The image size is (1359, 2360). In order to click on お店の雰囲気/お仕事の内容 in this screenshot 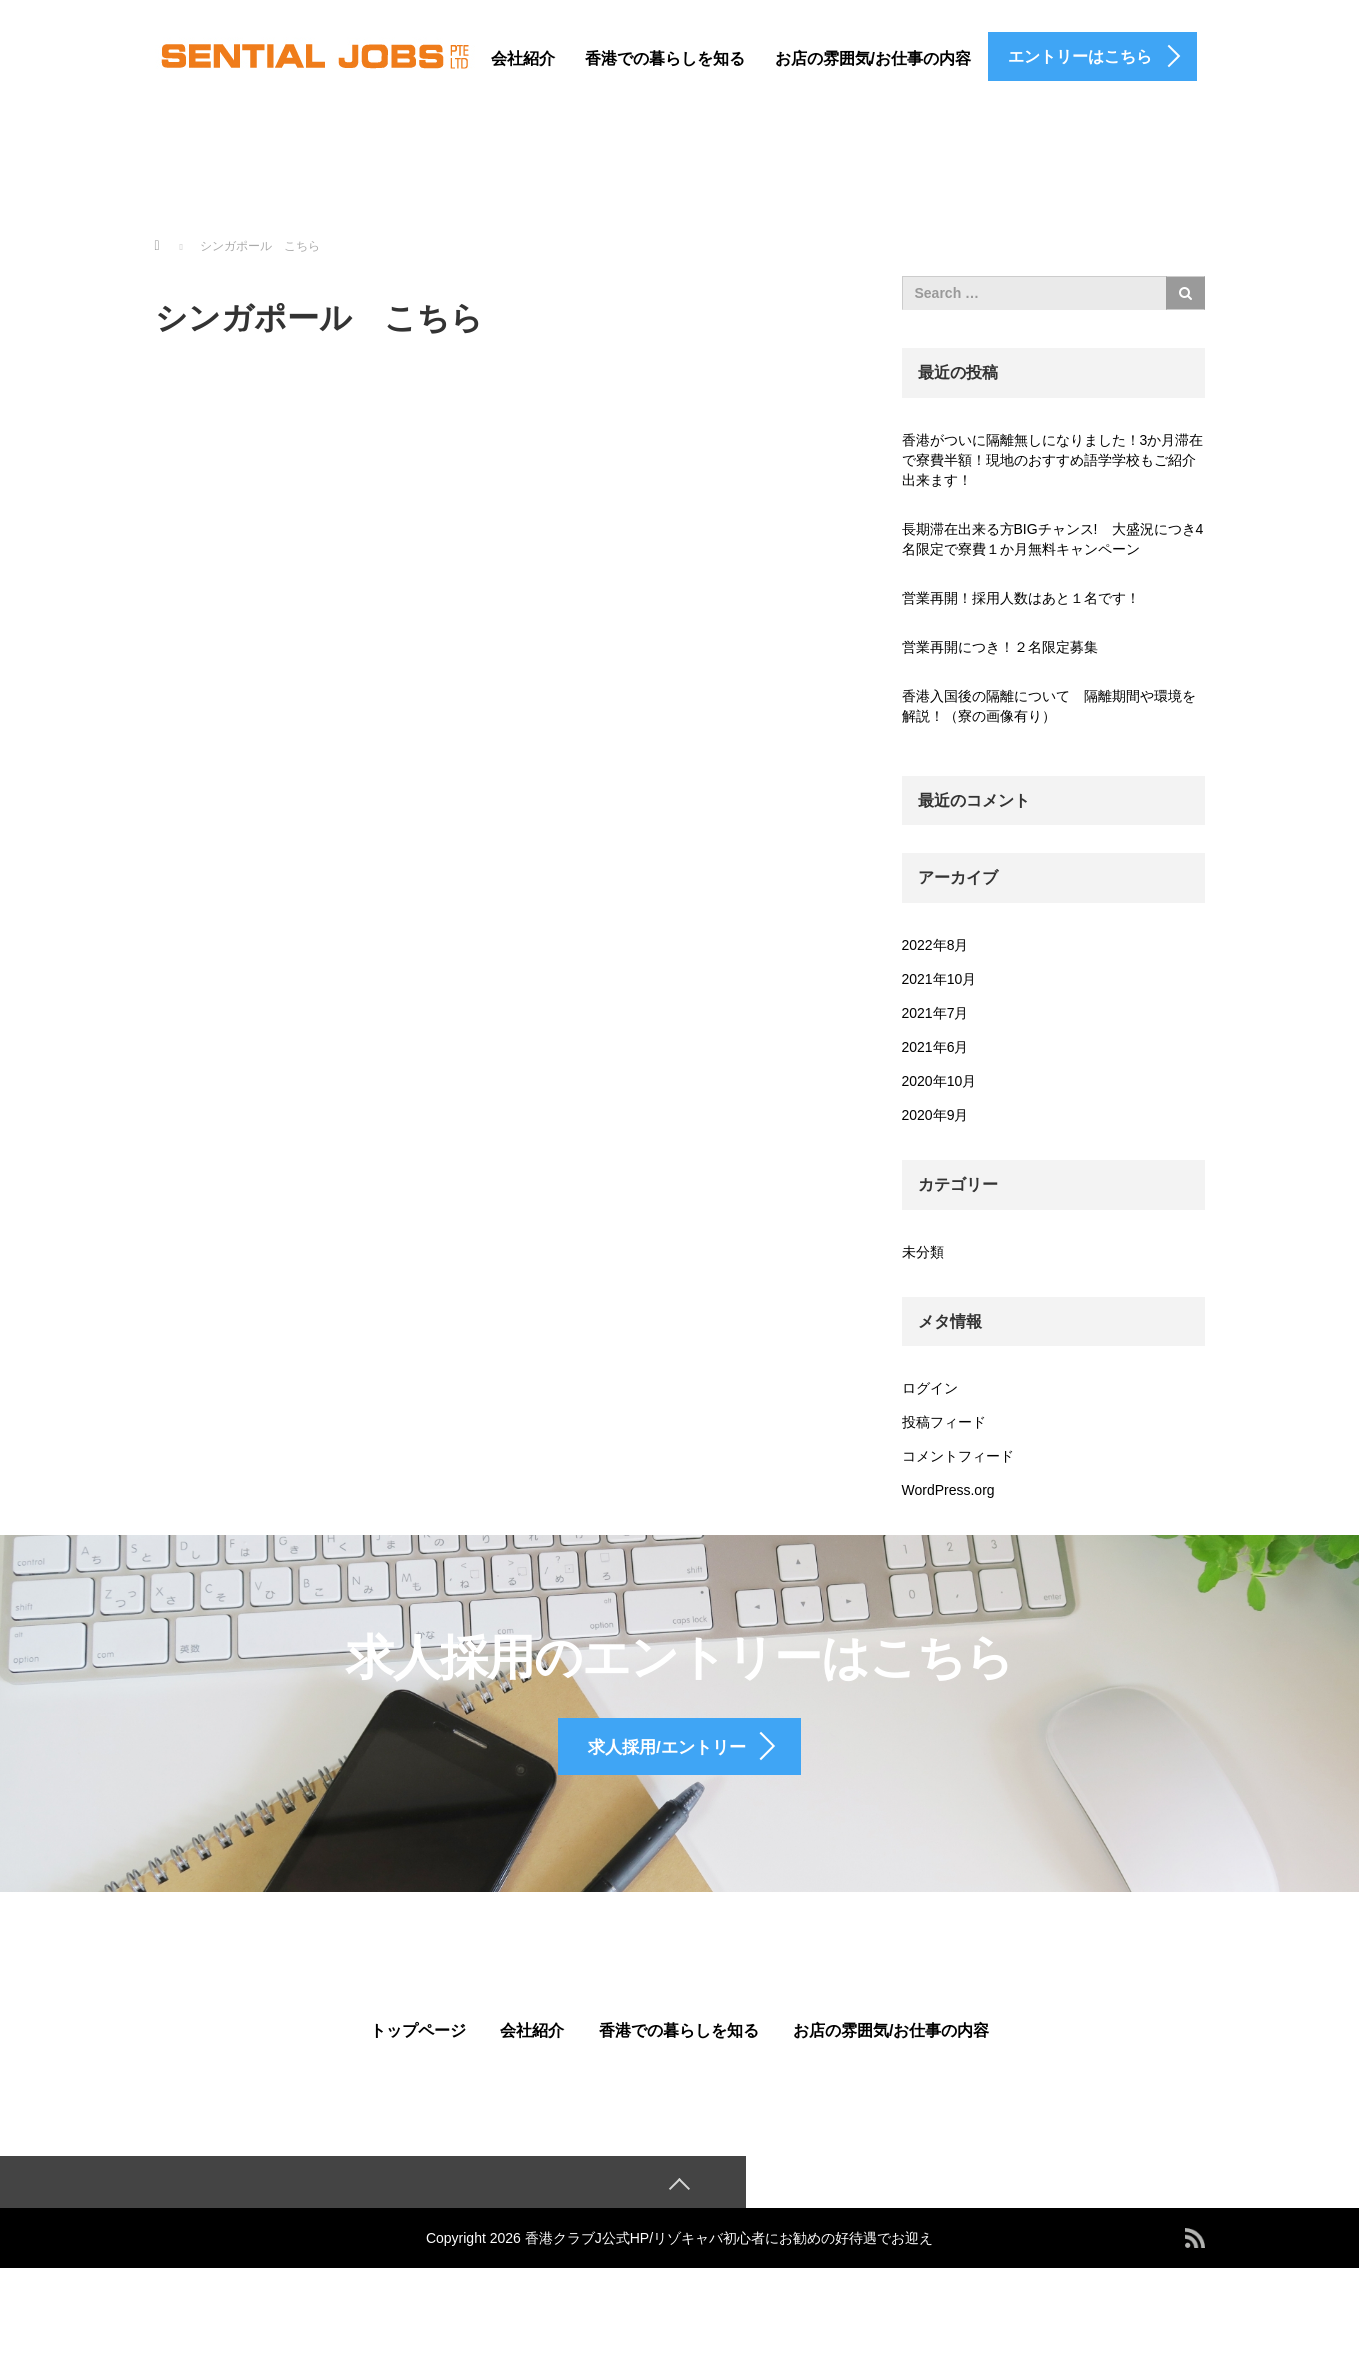, I will do `click(873, 58)`.